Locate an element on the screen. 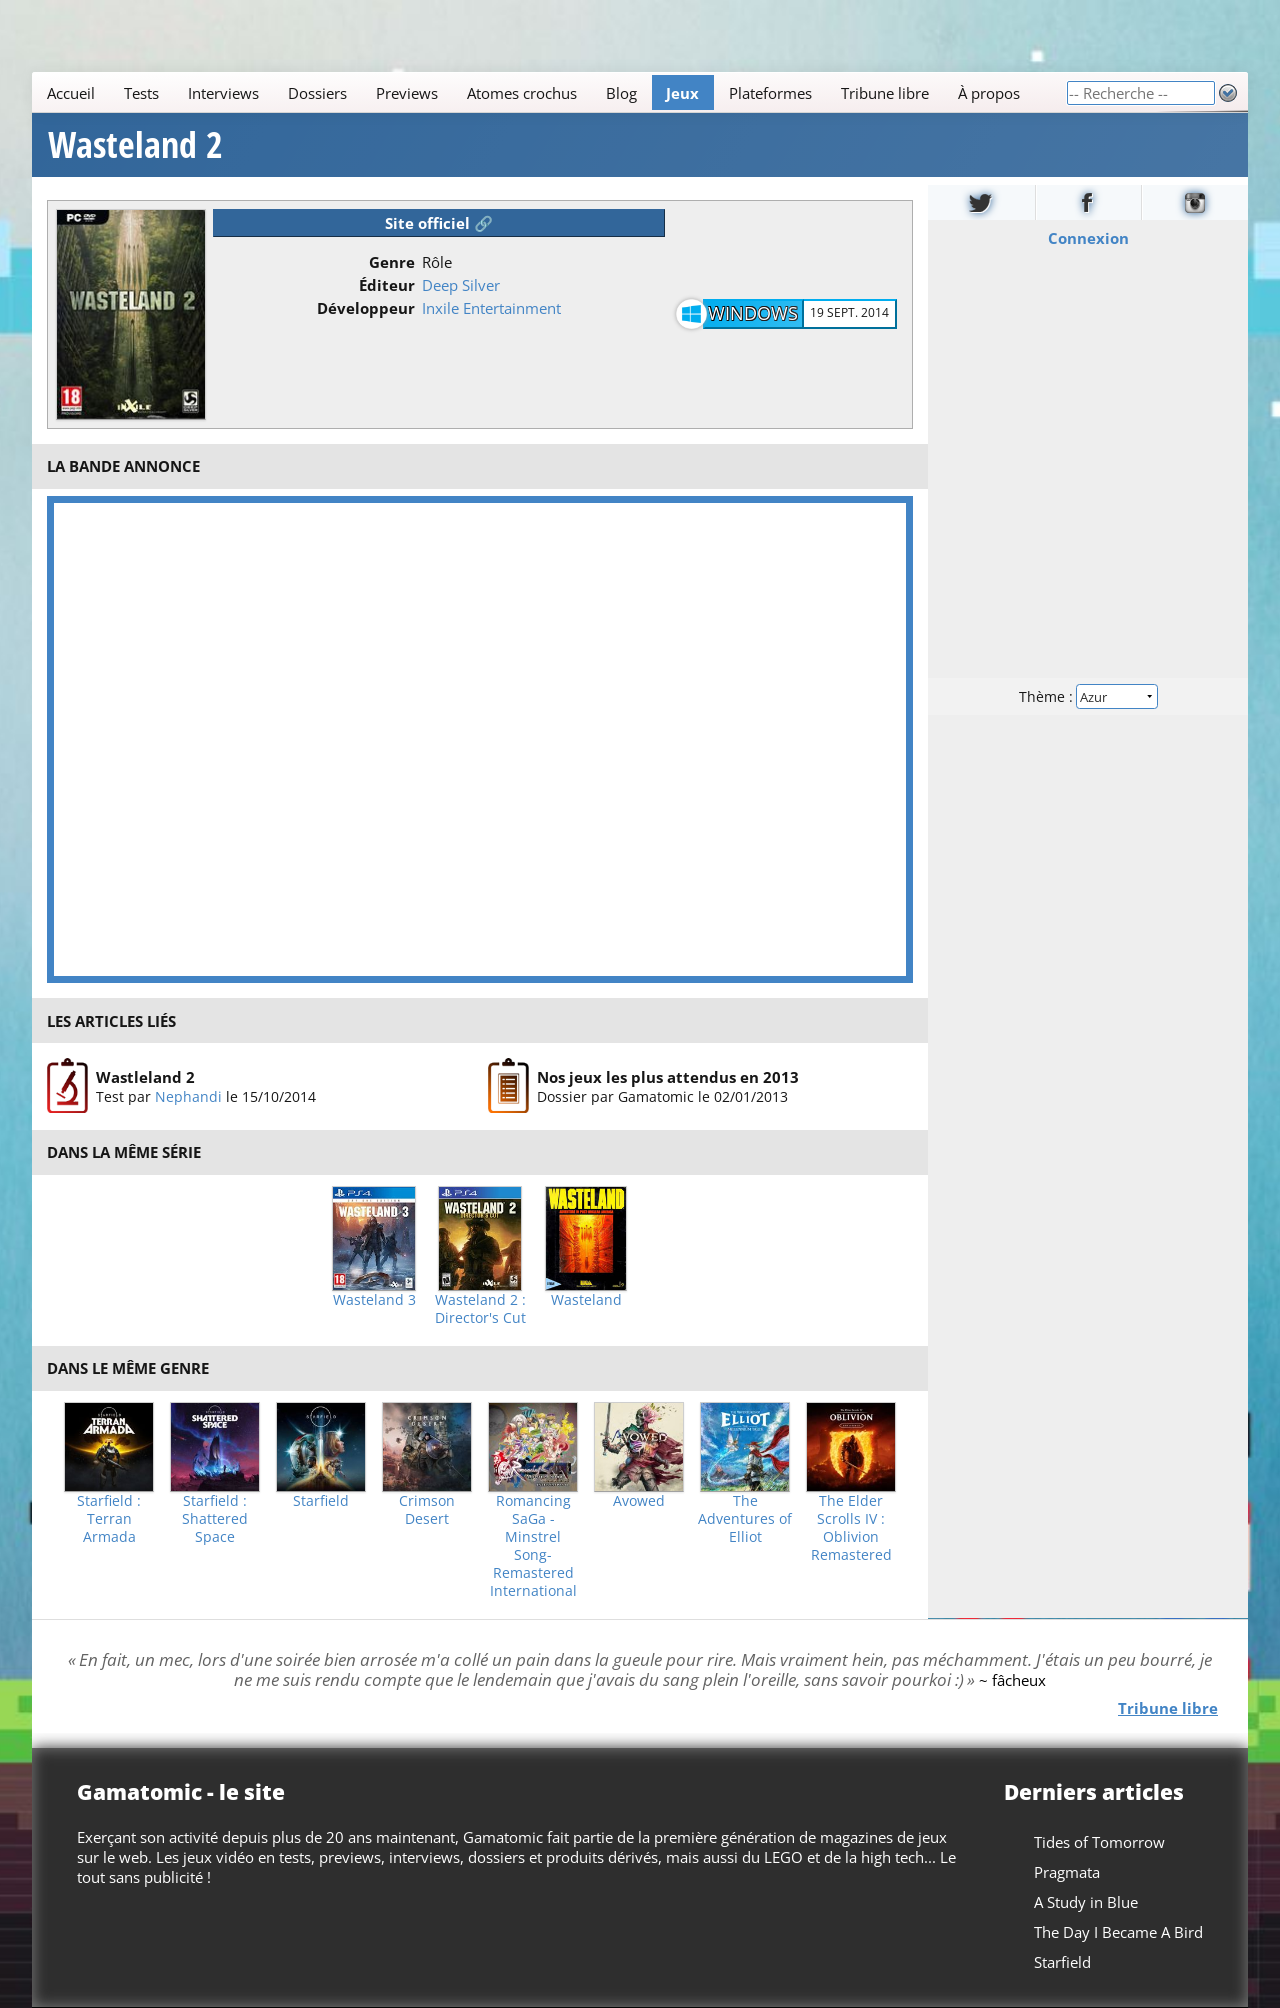  Wasteland 3 is located at coordinates (374, 1300).